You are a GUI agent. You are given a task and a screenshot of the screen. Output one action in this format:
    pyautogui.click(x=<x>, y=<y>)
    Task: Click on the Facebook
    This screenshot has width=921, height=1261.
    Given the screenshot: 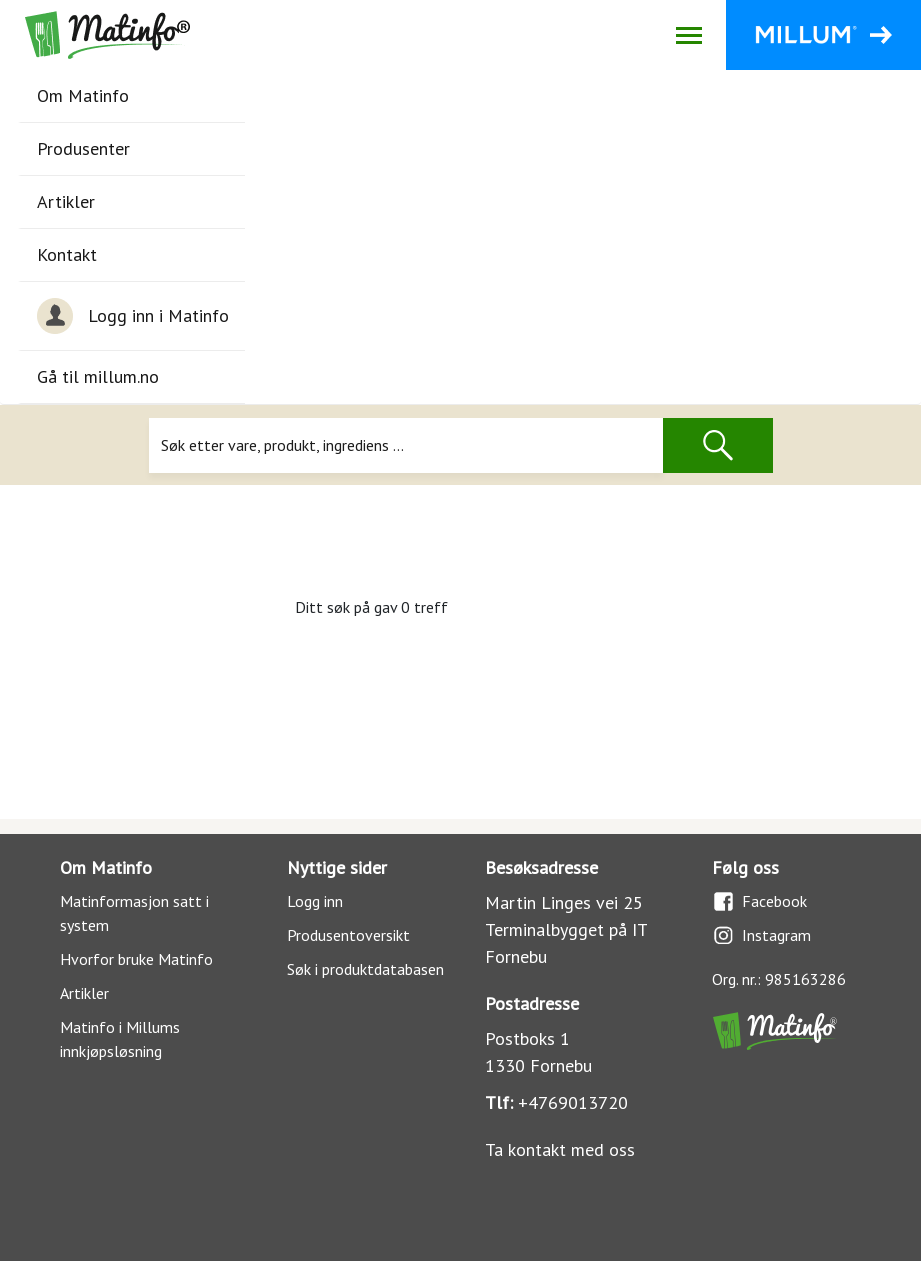 What is the action you would take?
    pyautogui.click(x=759, y=901)
    